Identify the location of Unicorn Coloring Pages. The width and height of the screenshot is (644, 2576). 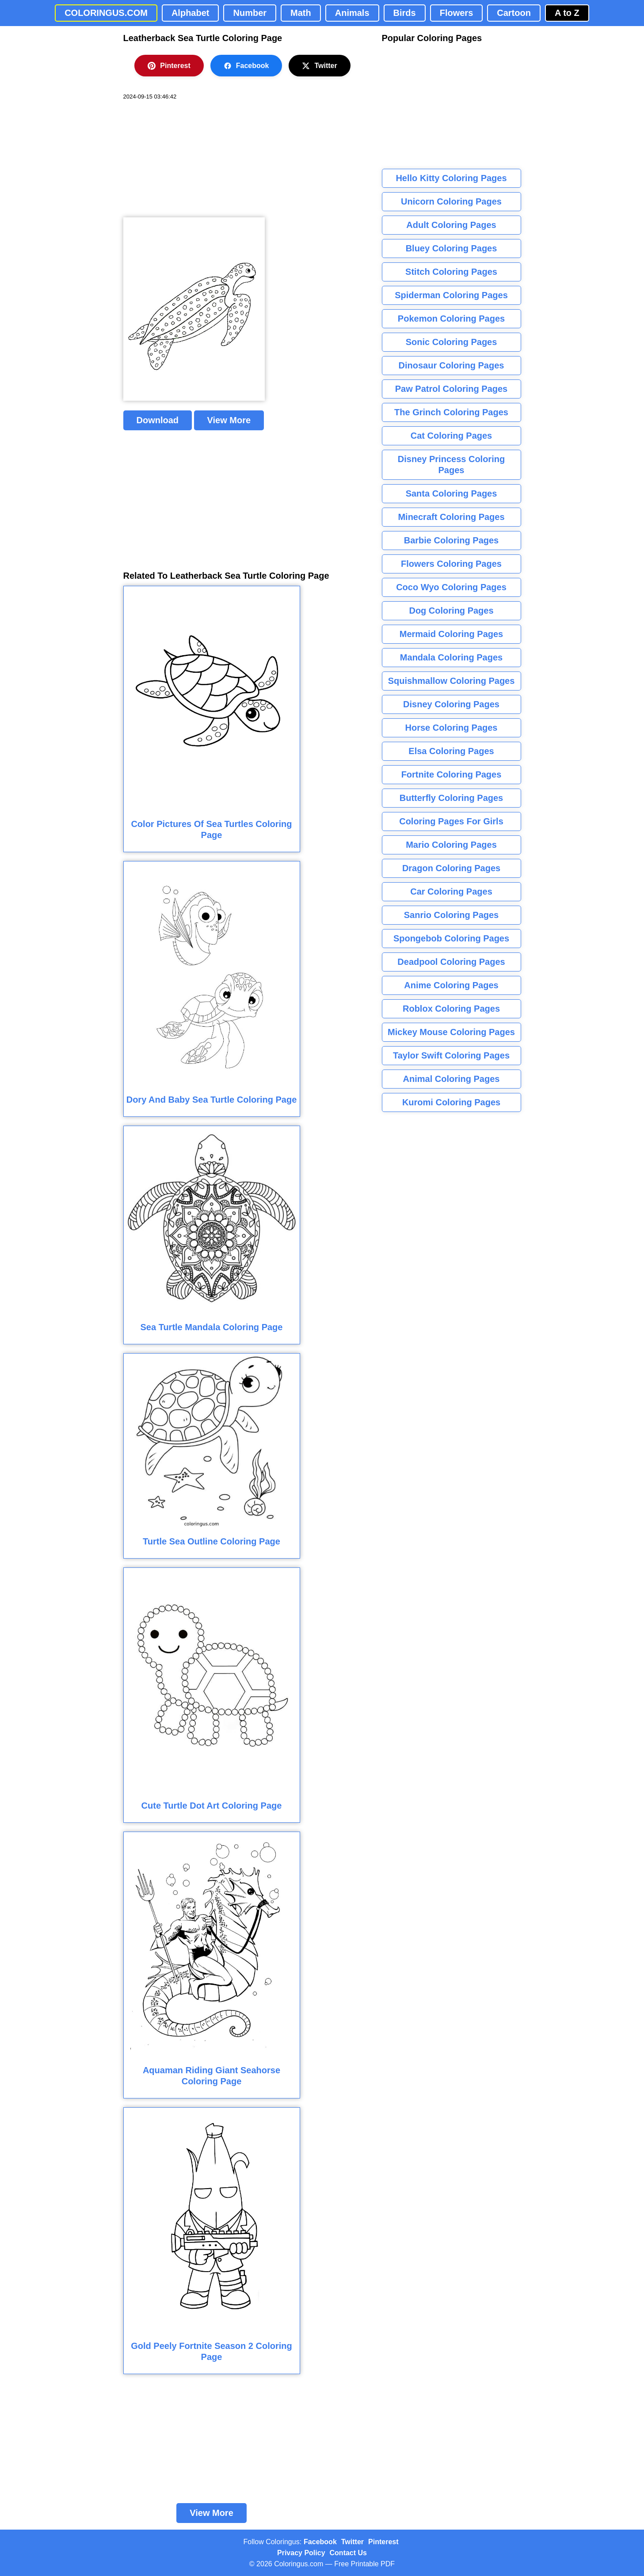
(451, 201).